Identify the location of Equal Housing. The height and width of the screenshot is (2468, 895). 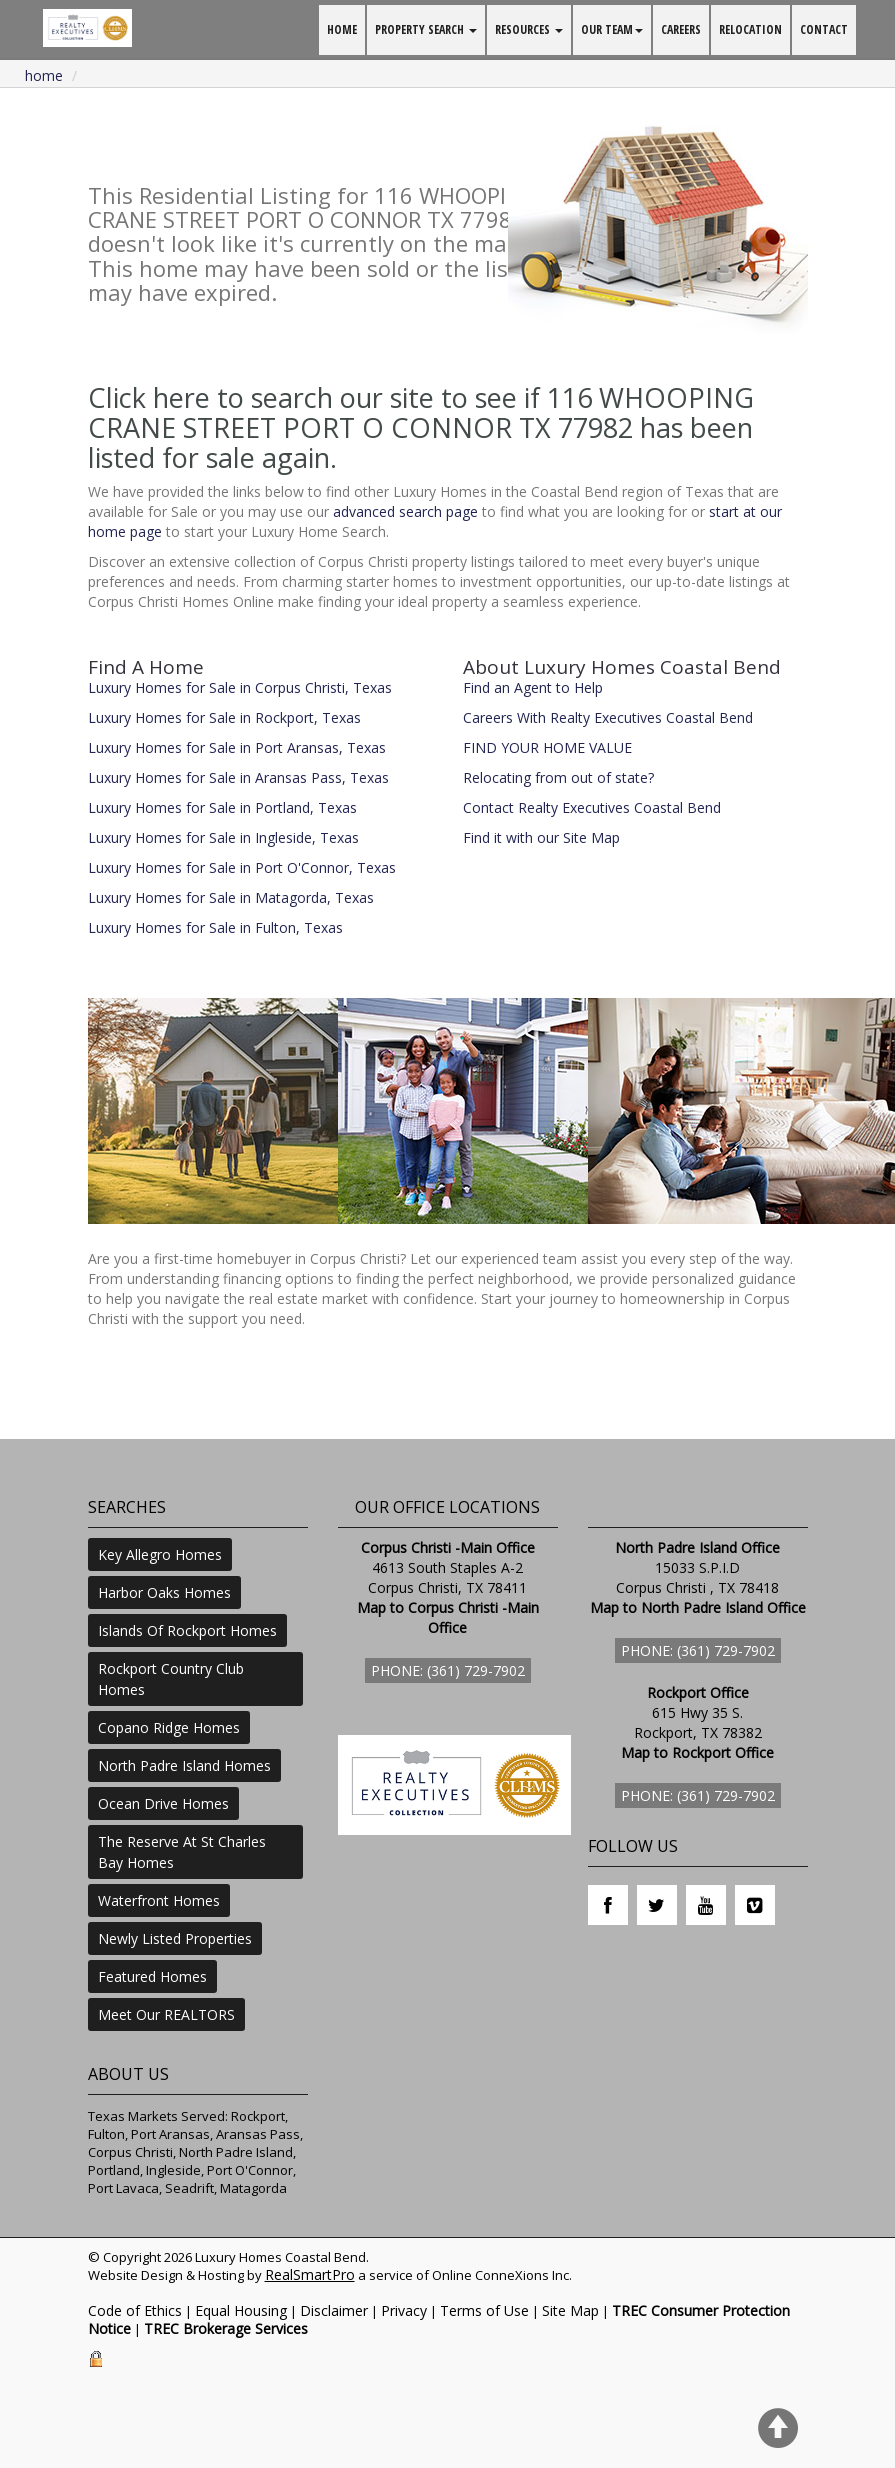
(241, 2310).